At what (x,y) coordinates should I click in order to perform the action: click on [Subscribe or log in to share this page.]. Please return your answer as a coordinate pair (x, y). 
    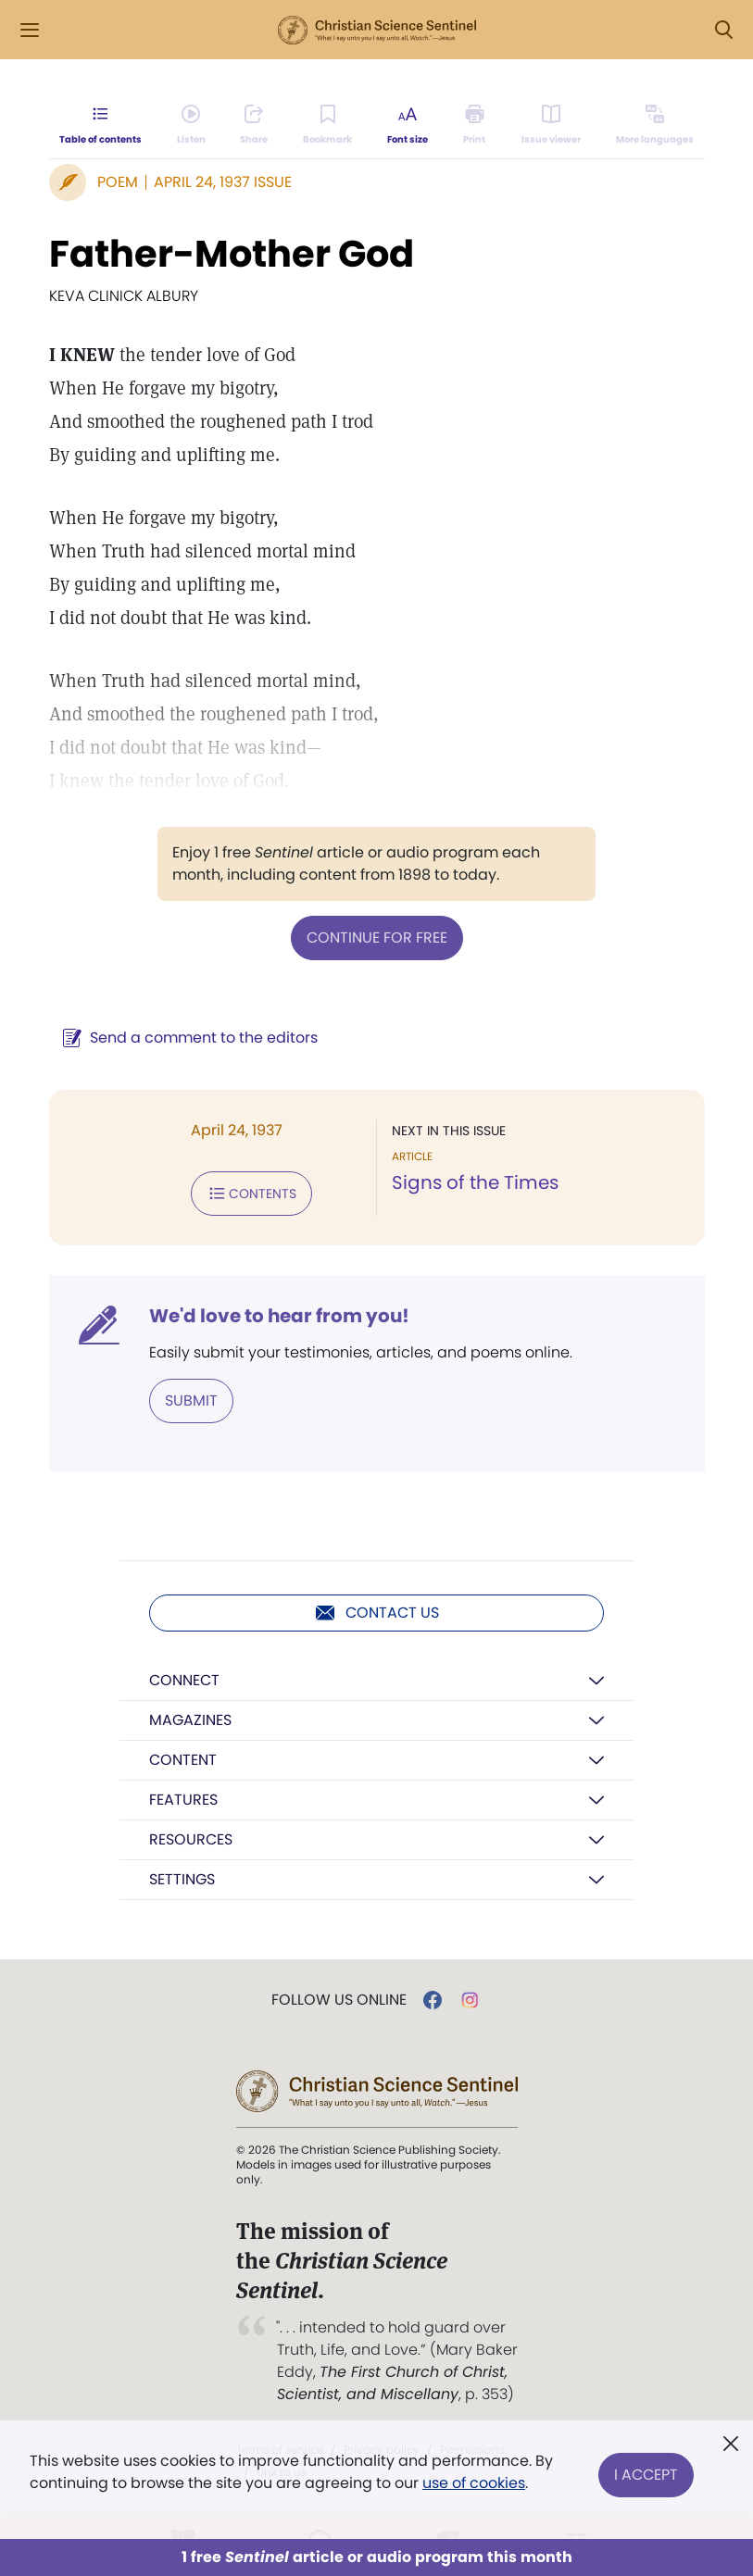
    Looking at the image, I should click on (255, 126).